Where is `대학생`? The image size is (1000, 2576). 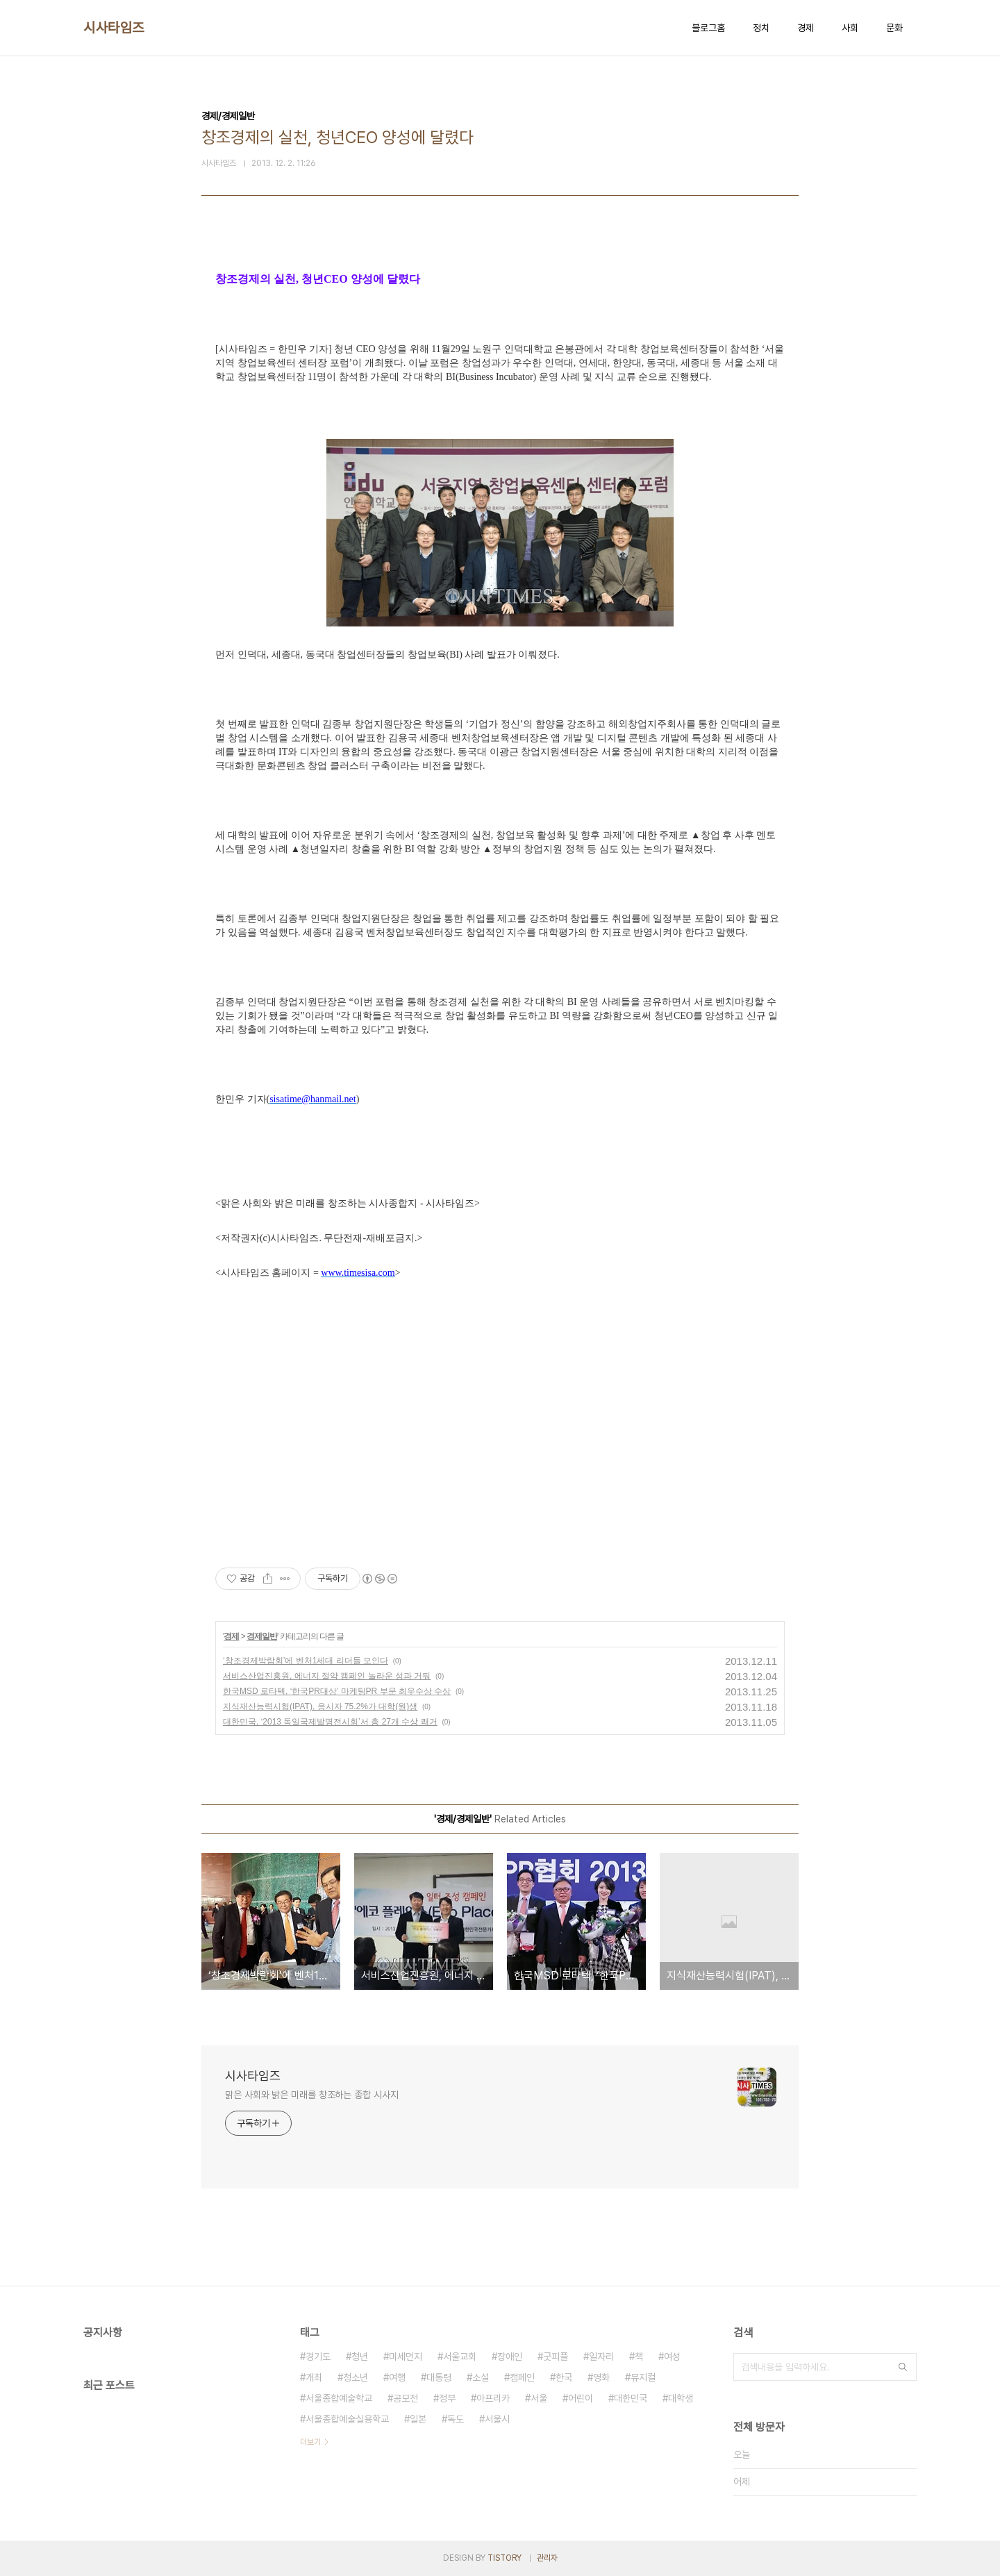
대학생 is located at coordinates (680, 2398).